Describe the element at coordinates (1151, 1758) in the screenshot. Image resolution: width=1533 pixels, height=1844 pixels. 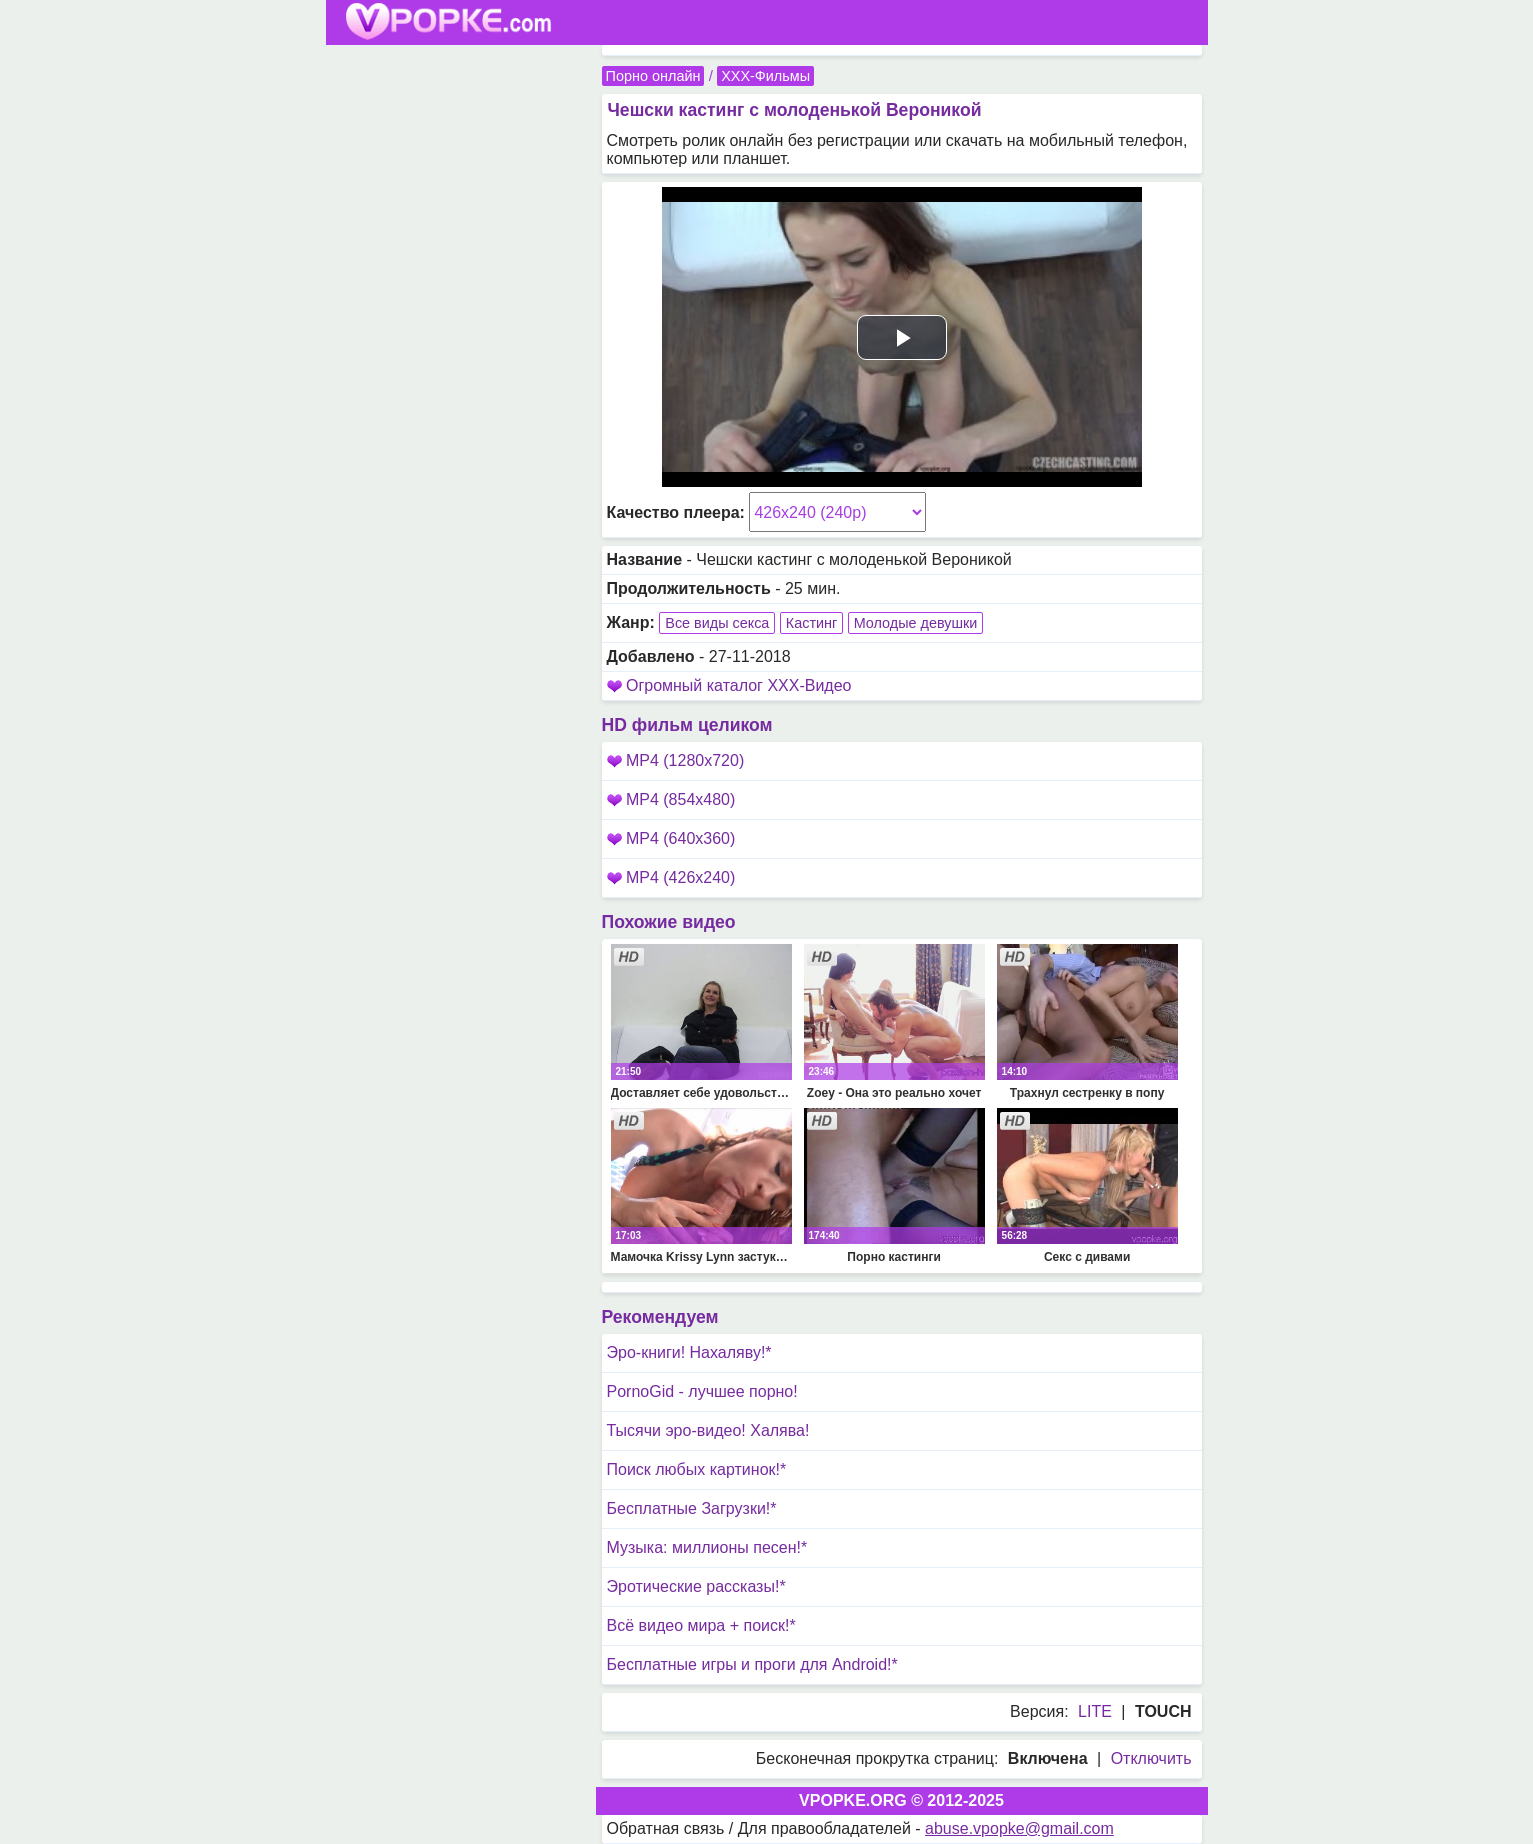
I see `Отключить` at that location.